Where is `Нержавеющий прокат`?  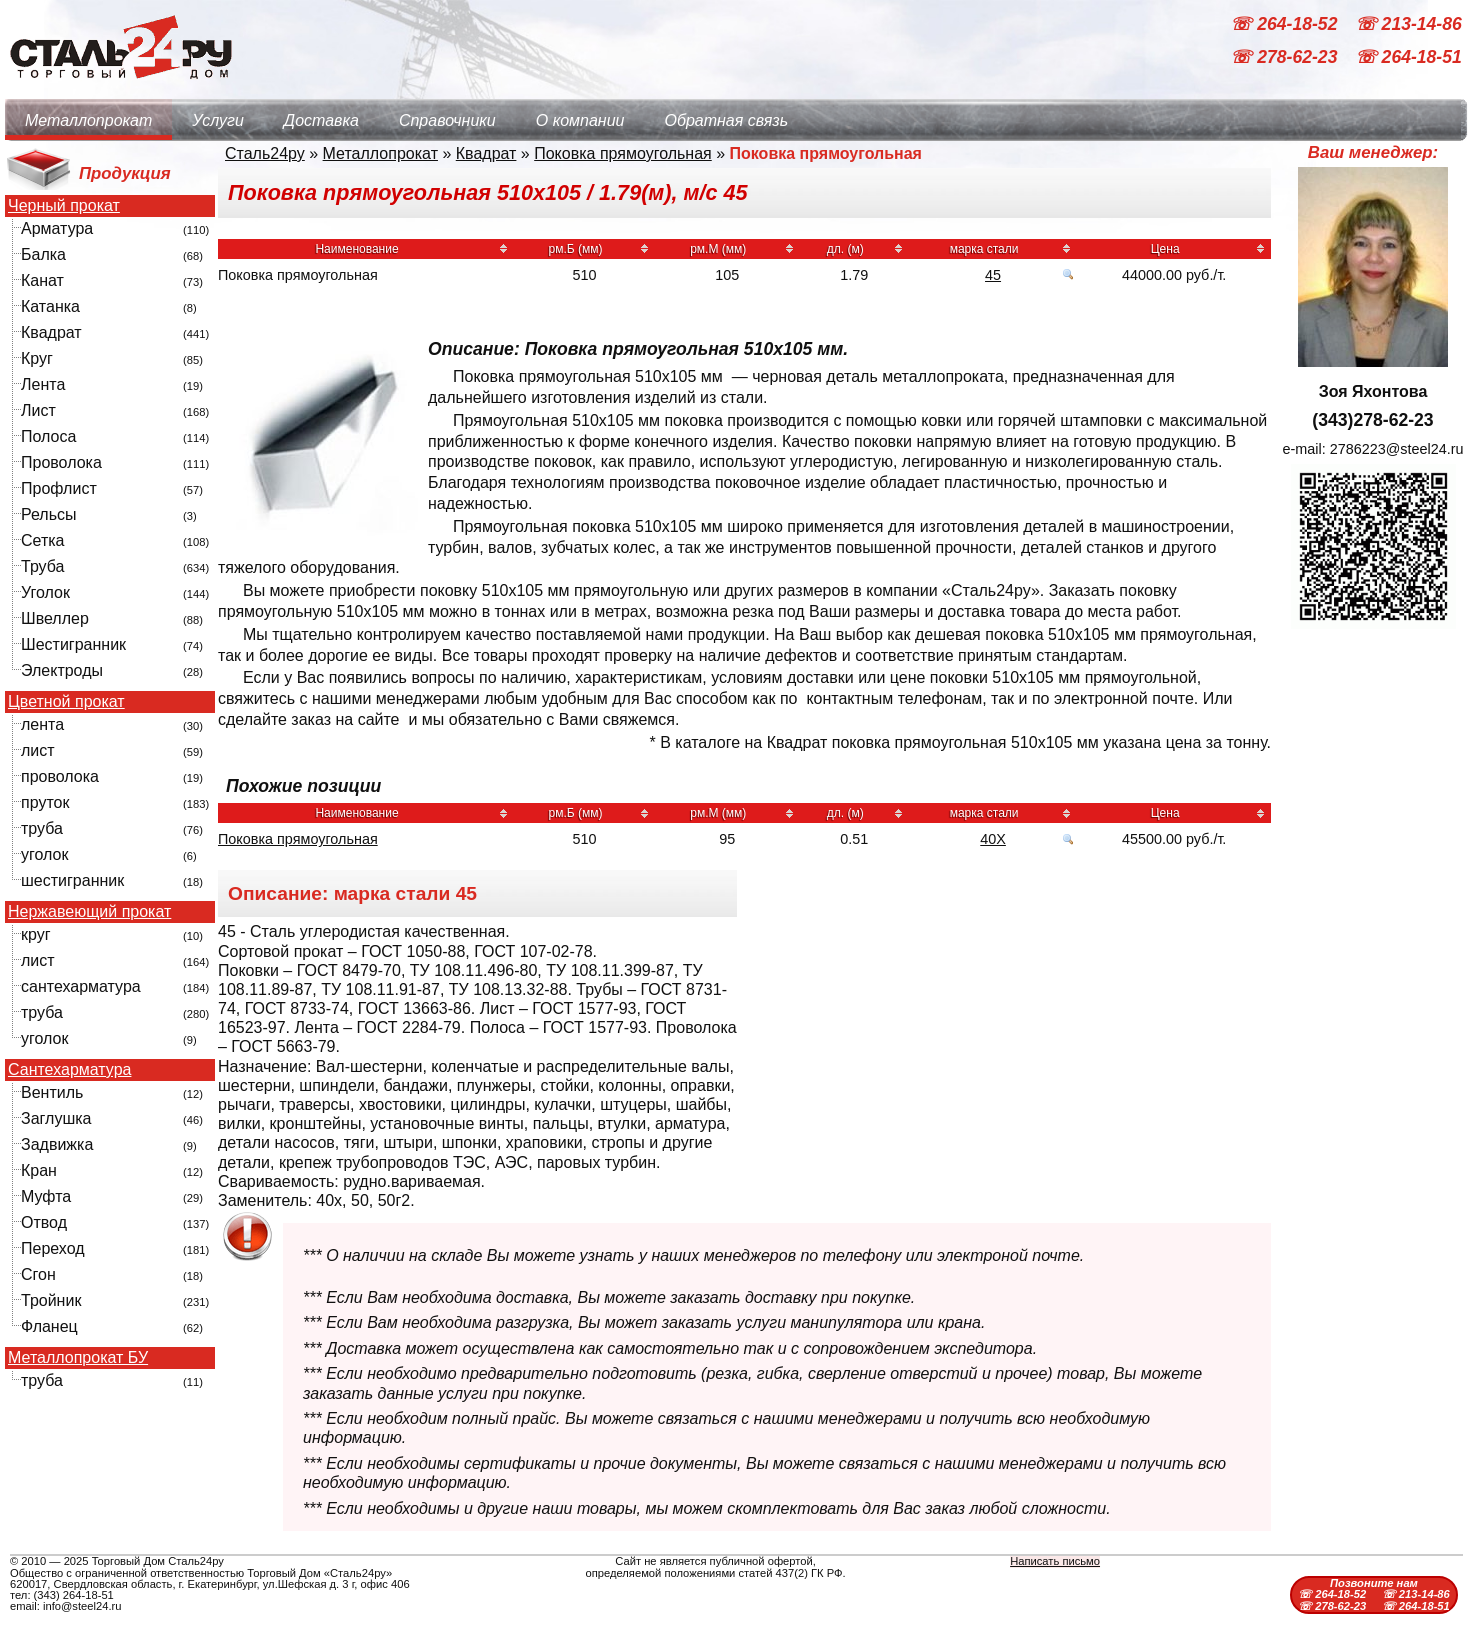
Нержавеющий прокат is located at coordinates (89, 912).